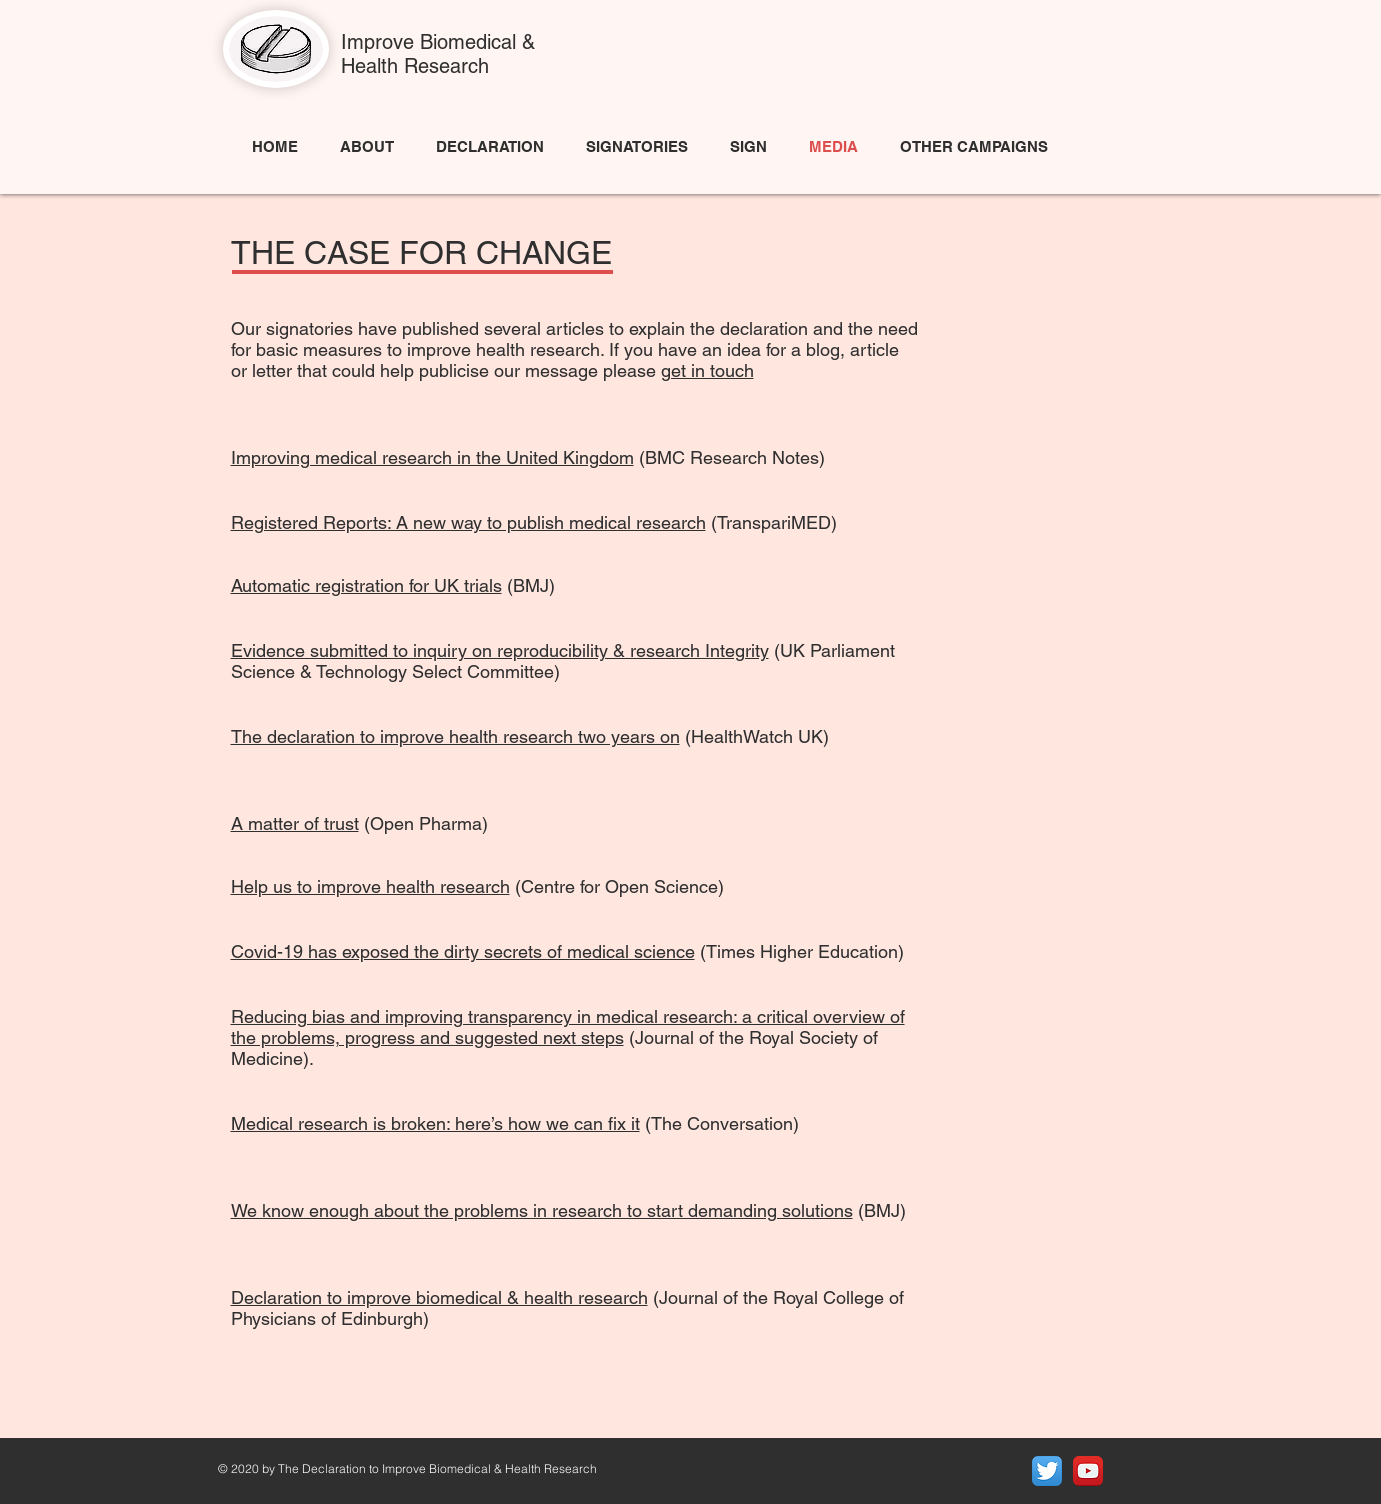 The width and height of the screenshot is (1381, 1504). I want to click on Improve Biomedical & Health Research, so click(438, 54).